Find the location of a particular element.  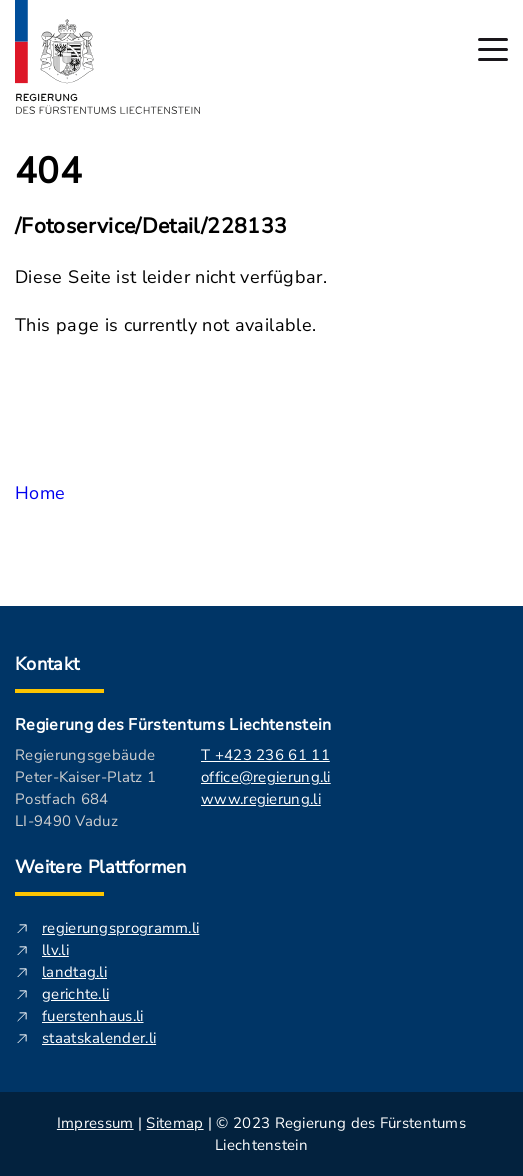

landtag.li is located at coordinates (74, 972).